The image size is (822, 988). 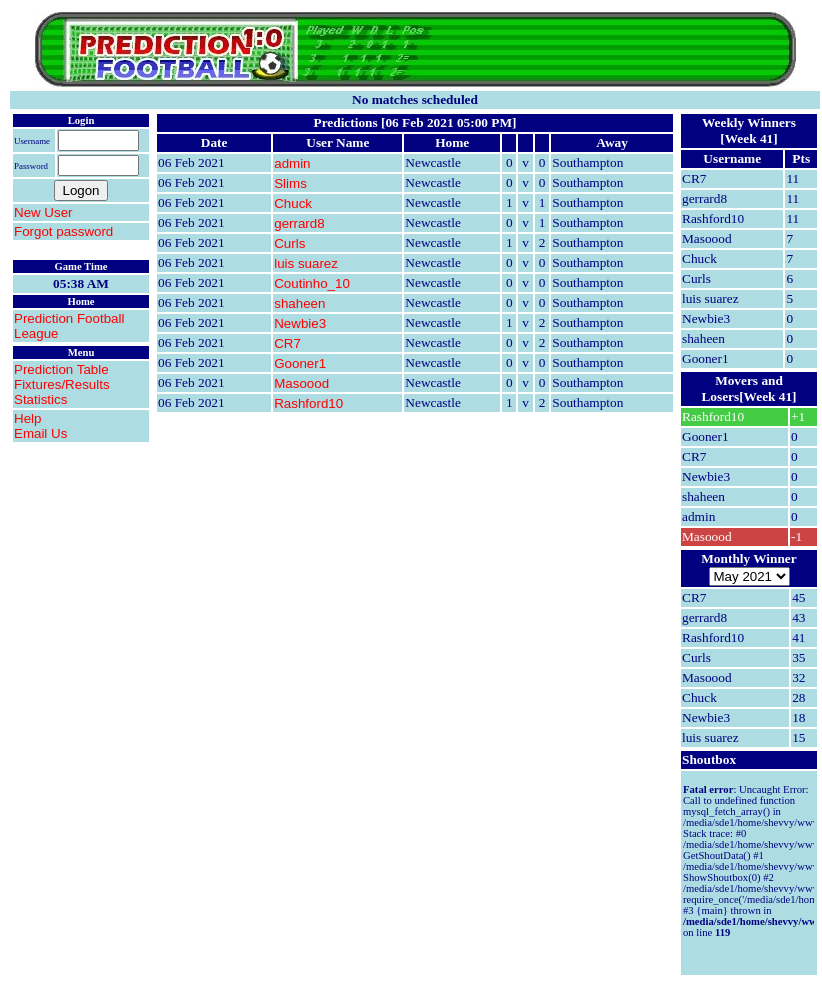 What do you see at coordinates (306, 263) in the screenshot?
I see `luis suarez` at bounding box center [306, 263].